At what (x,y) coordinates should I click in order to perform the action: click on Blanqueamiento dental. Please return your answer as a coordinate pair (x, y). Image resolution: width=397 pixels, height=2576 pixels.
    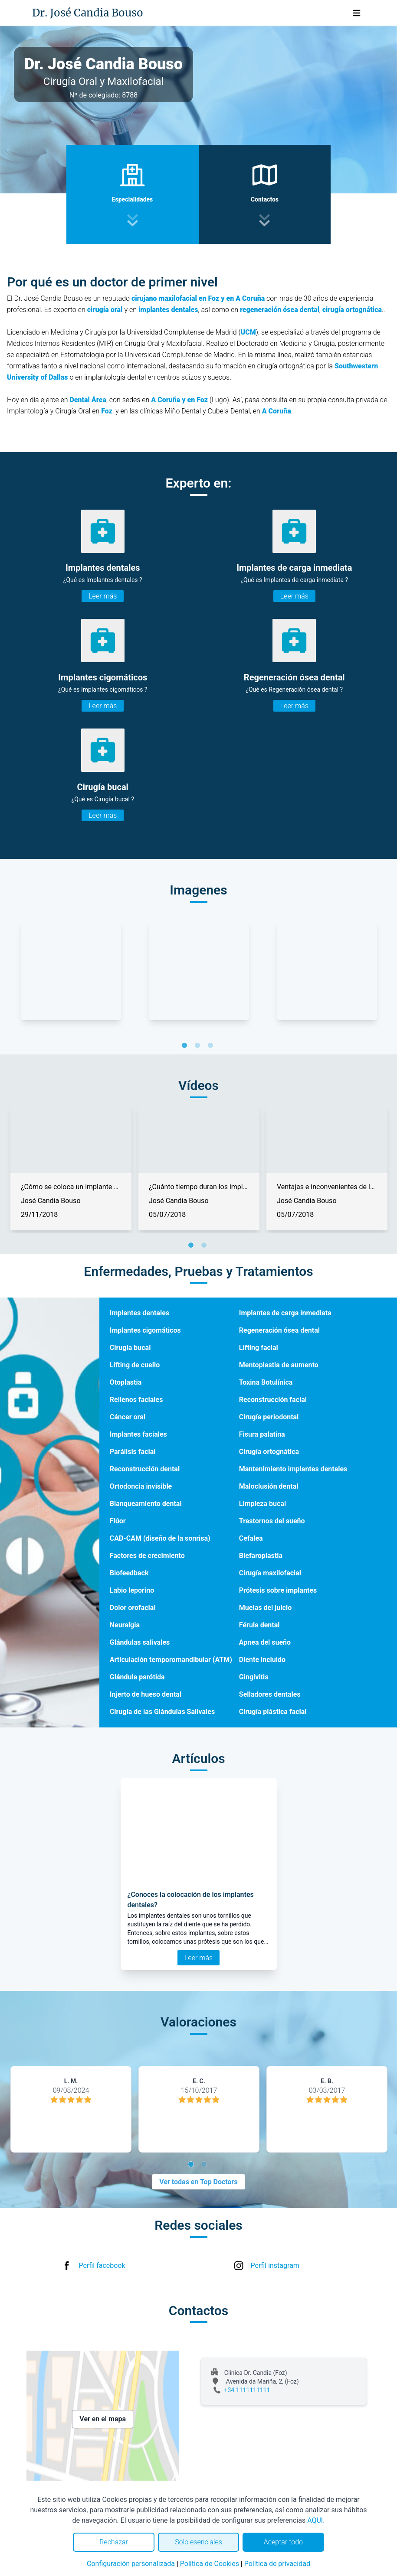
    Looking at the image, I should click on (146, 1503).